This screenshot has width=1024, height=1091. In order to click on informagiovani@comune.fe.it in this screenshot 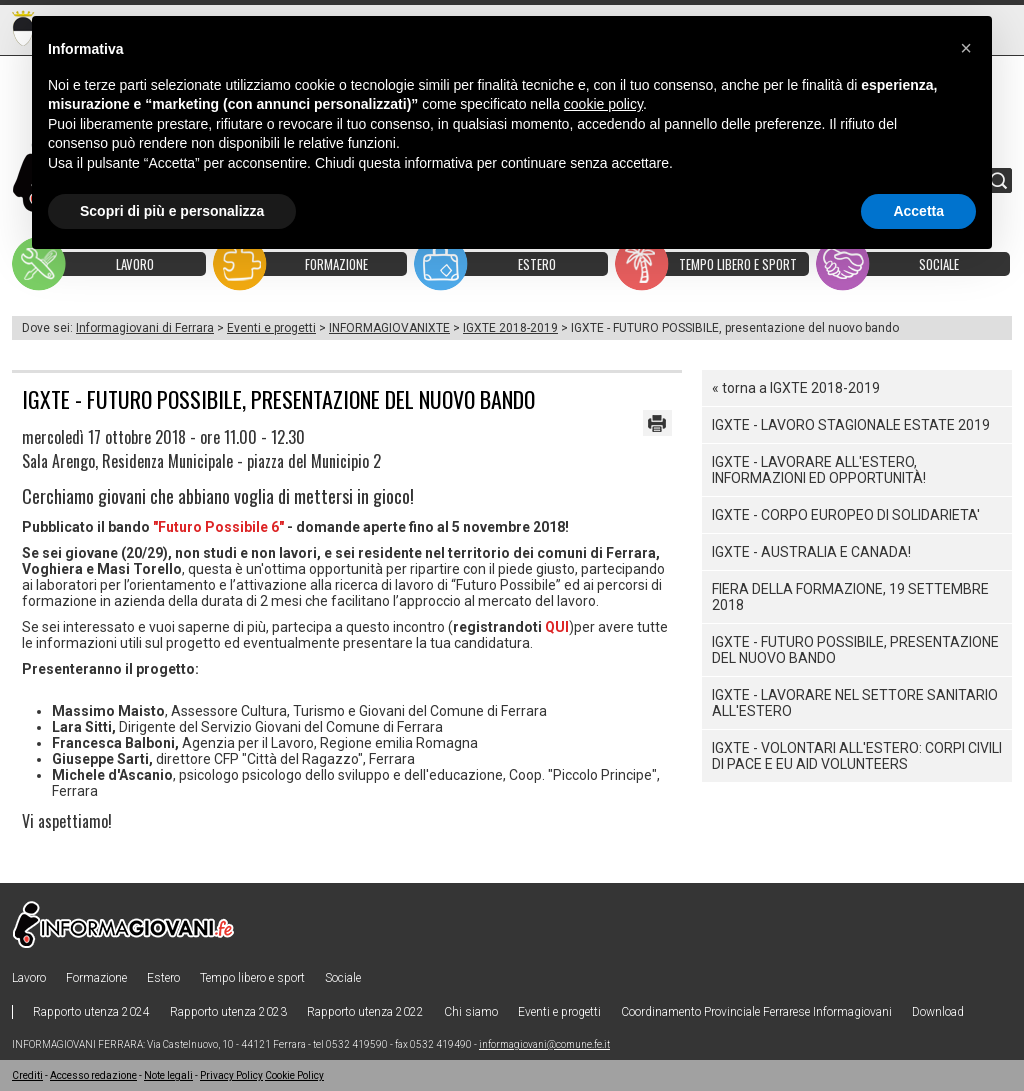, I will do `click(544, 1044)`.